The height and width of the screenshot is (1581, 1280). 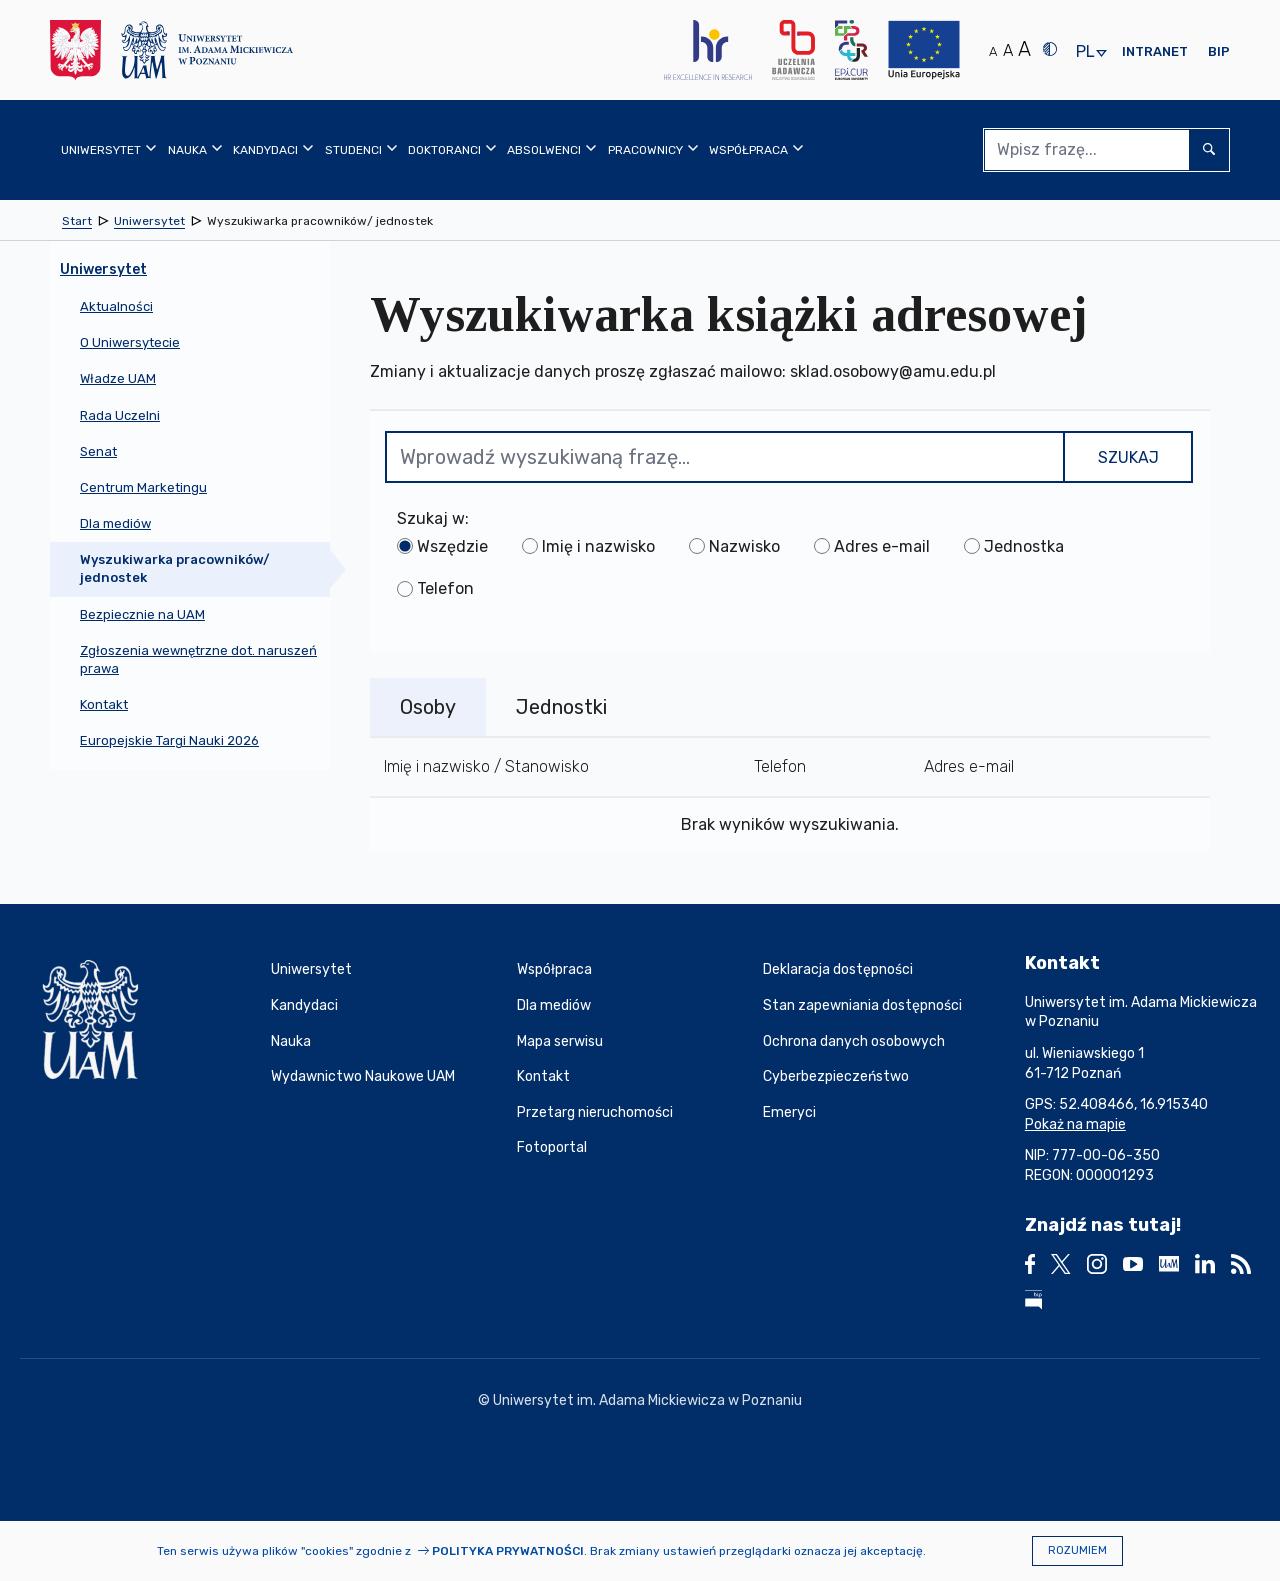 What do you see at coordinates (882, 546) in the screenshot?
I see `Adres e-mail` at bounding box center [882, 546].